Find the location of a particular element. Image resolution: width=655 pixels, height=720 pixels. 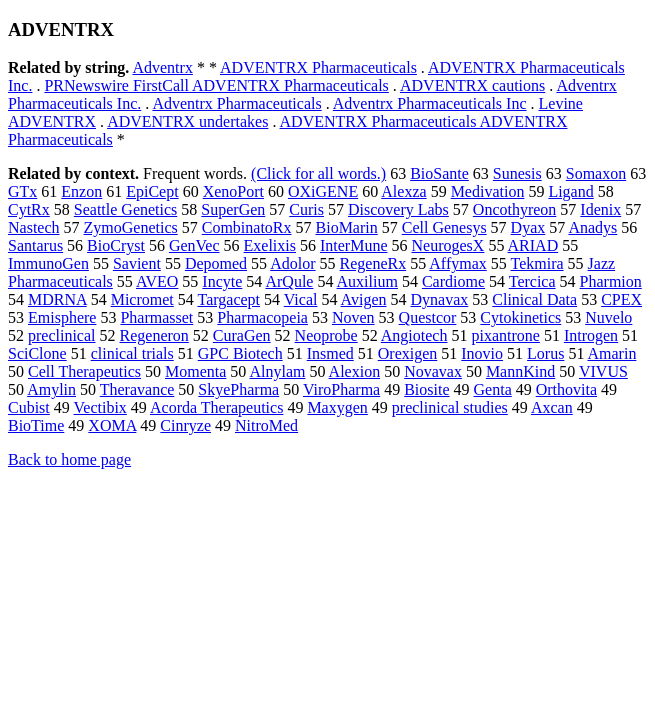

MannKind is located at coordinates (520, 371).